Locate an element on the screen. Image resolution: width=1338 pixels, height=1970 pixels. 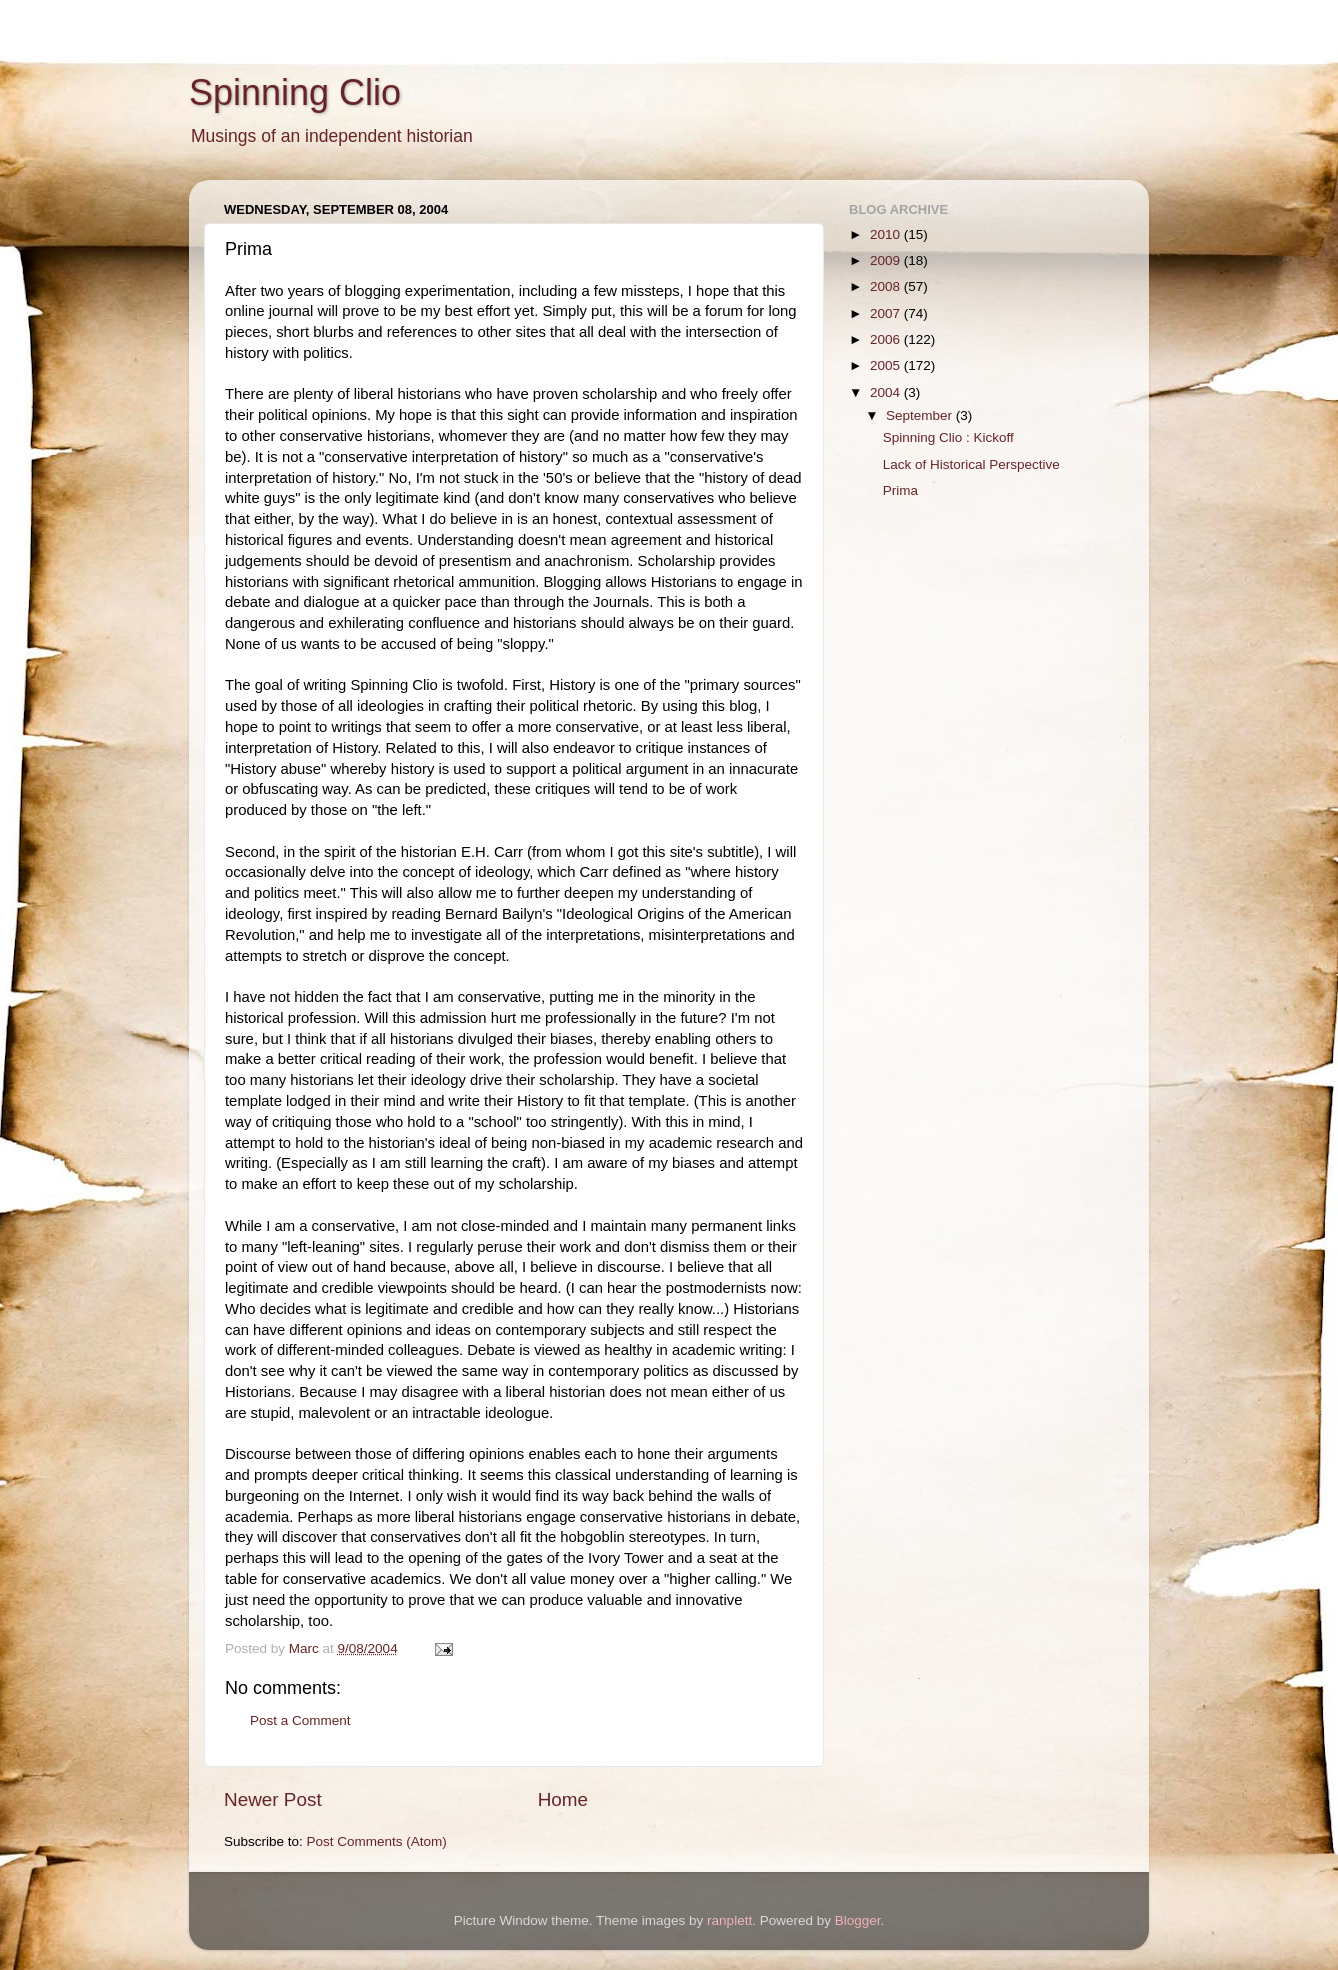
ranplett is located at coordinates (729, 1920).